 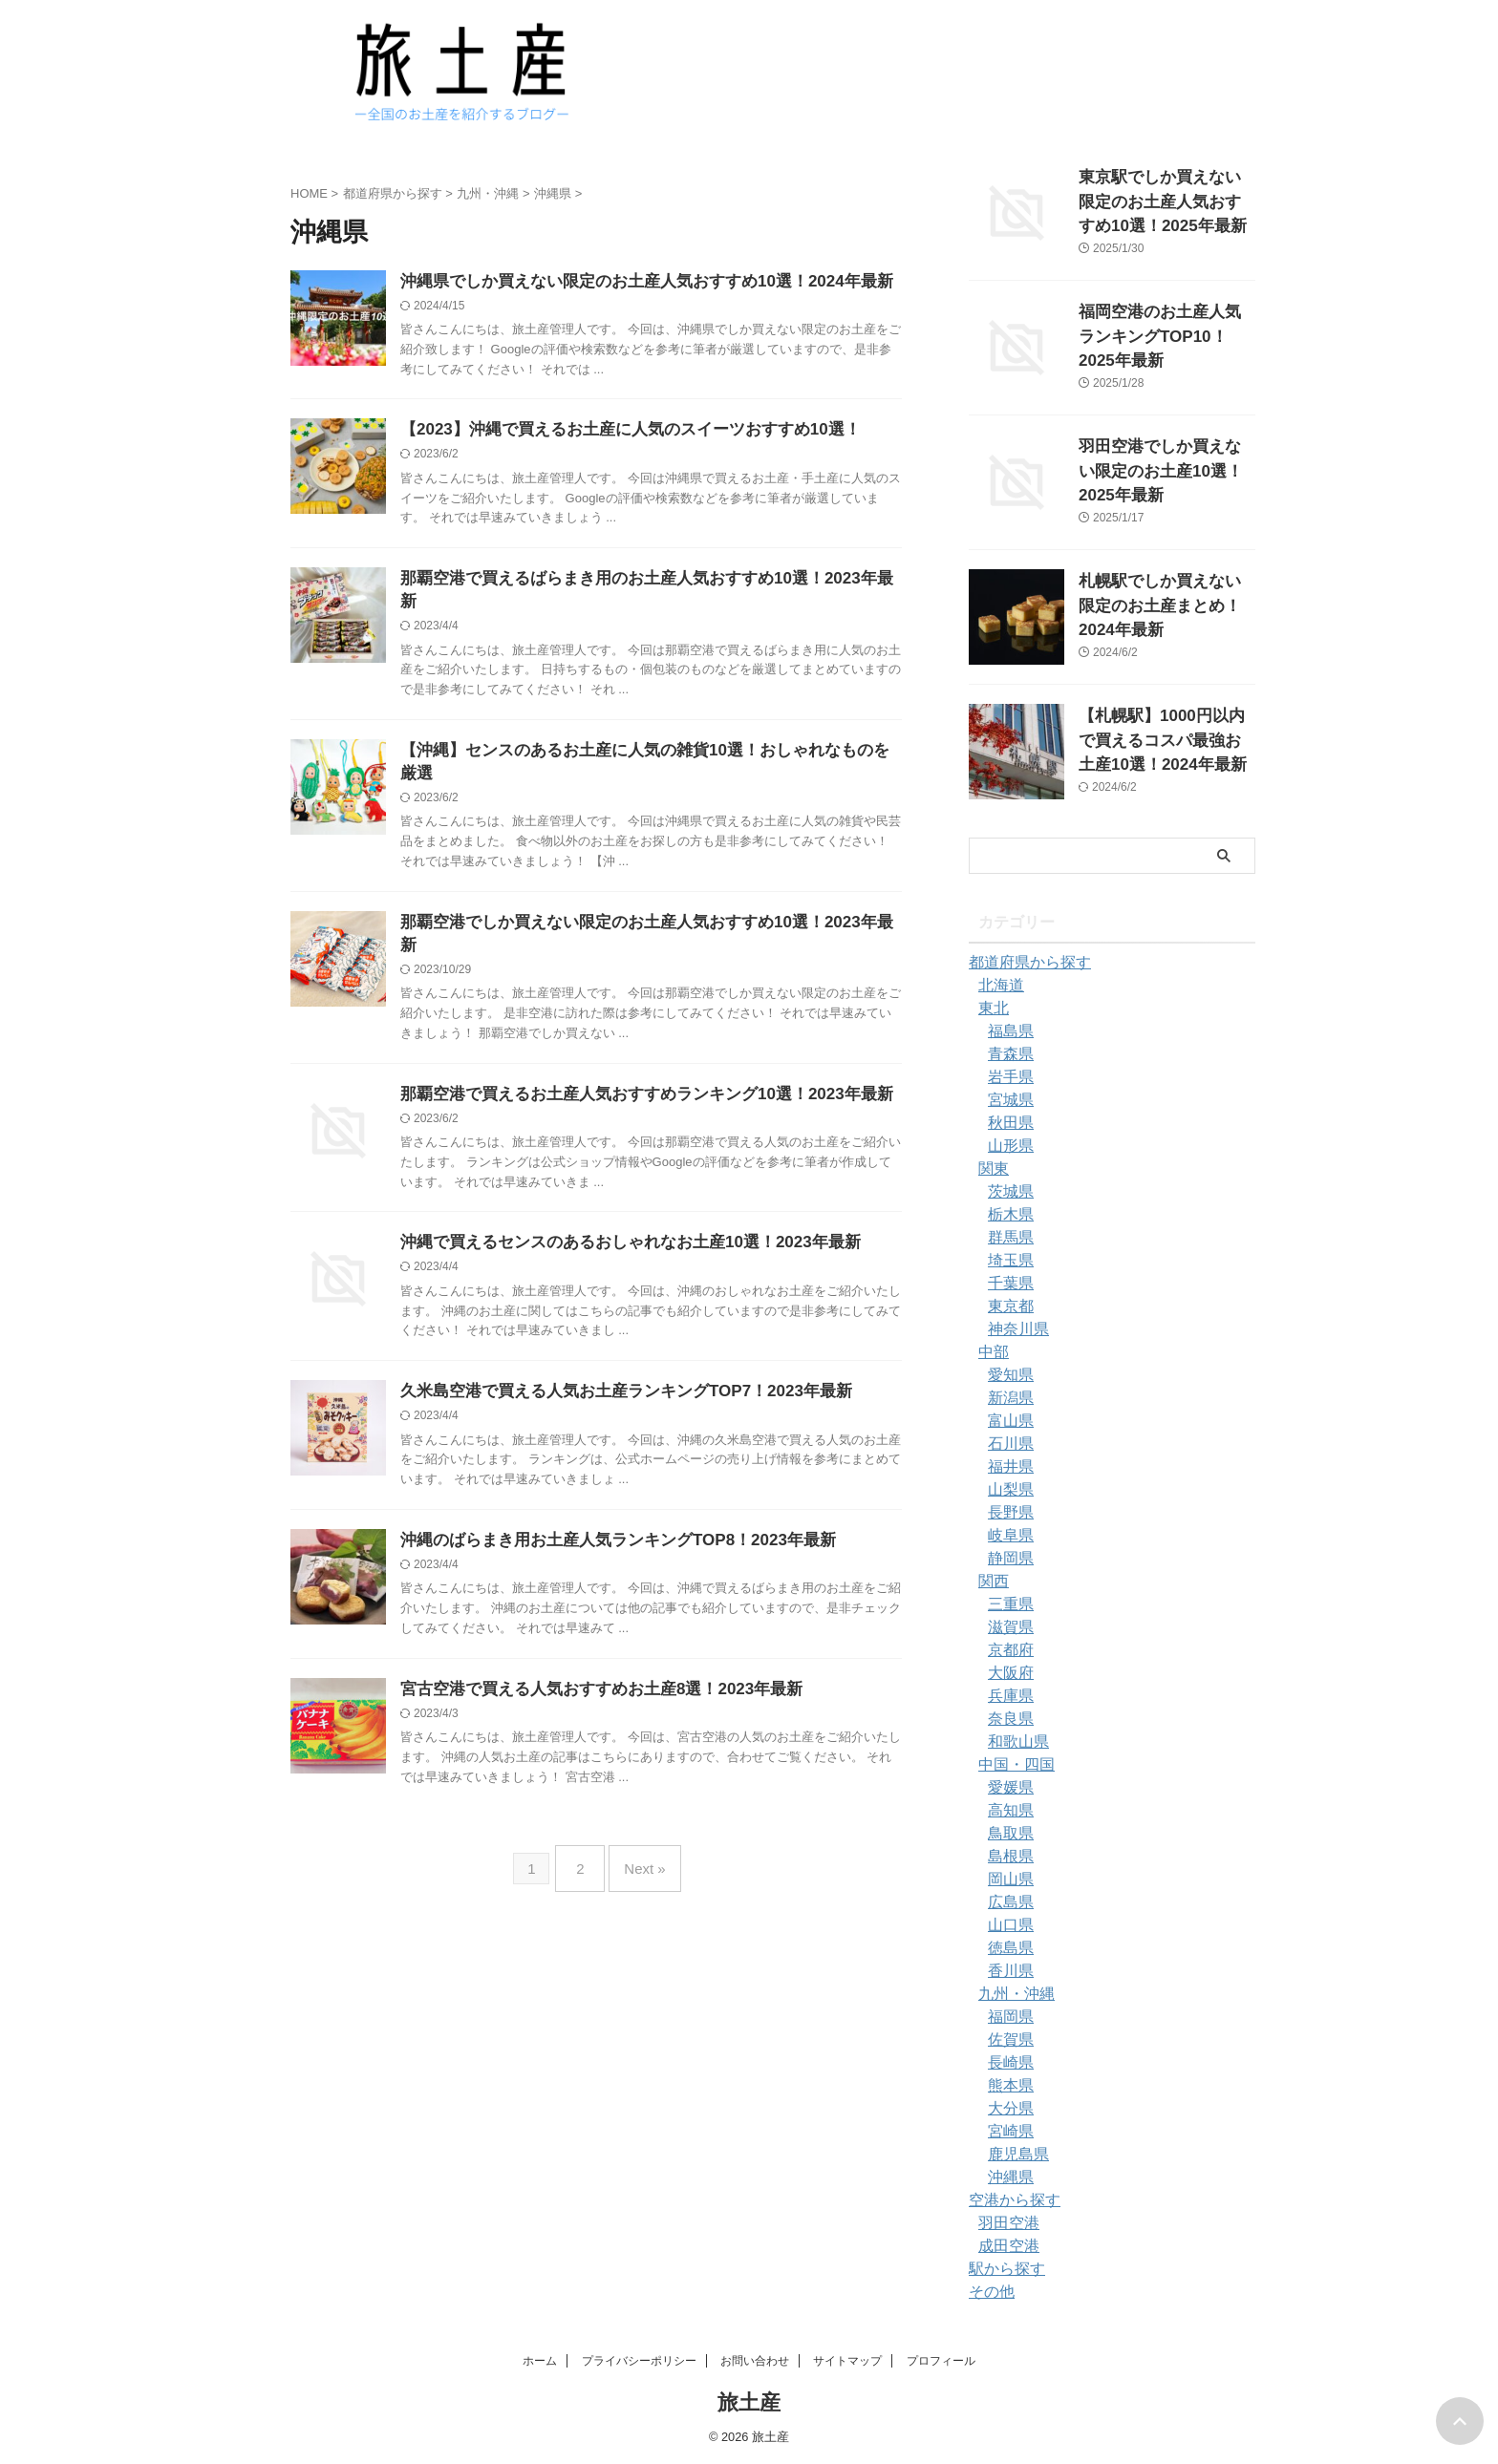 I want to click on 【沖縄】センスのあるお土産に人気の雑貨10選！おしゃれなものを厳選, so click(x=645, y=734).